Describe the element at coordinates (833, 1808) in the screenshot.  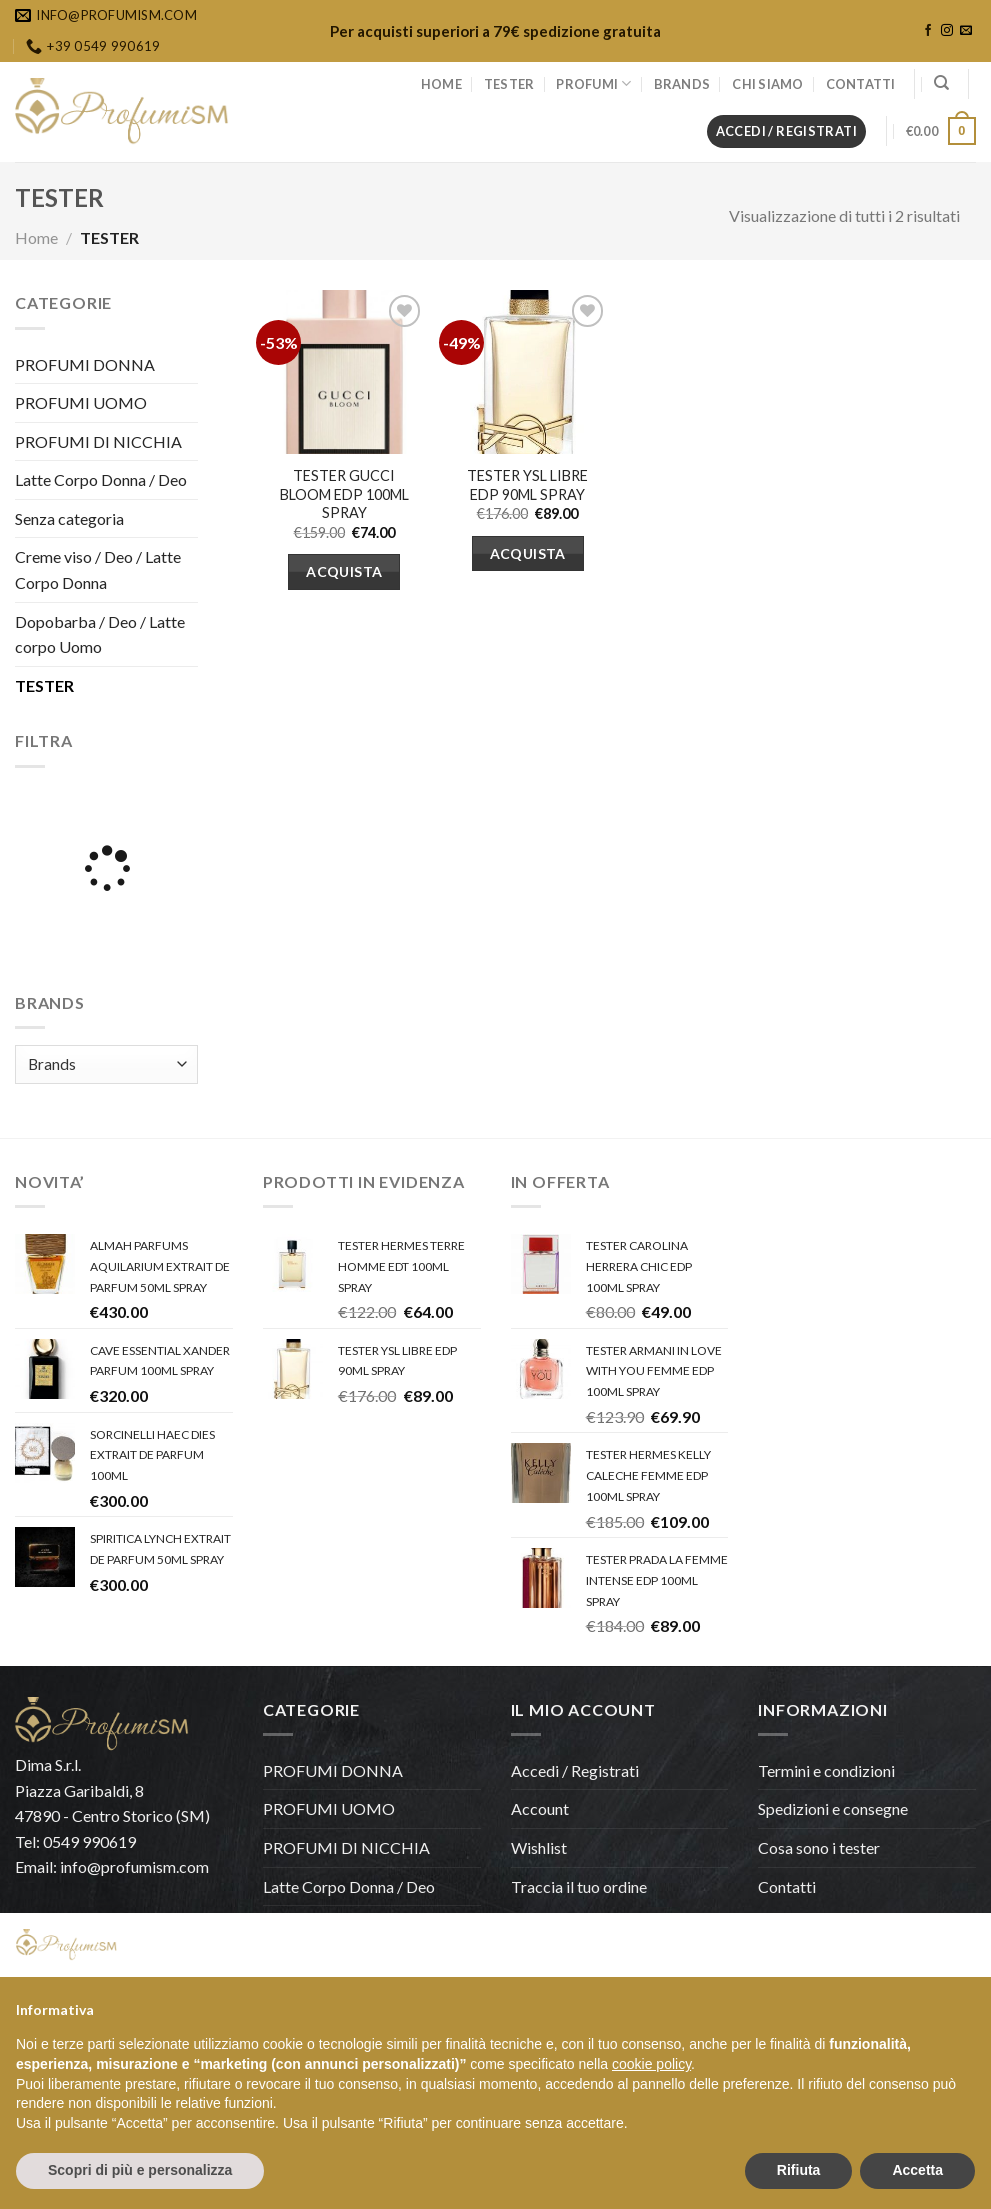
I see `Spedizioni e consegne` at that location.